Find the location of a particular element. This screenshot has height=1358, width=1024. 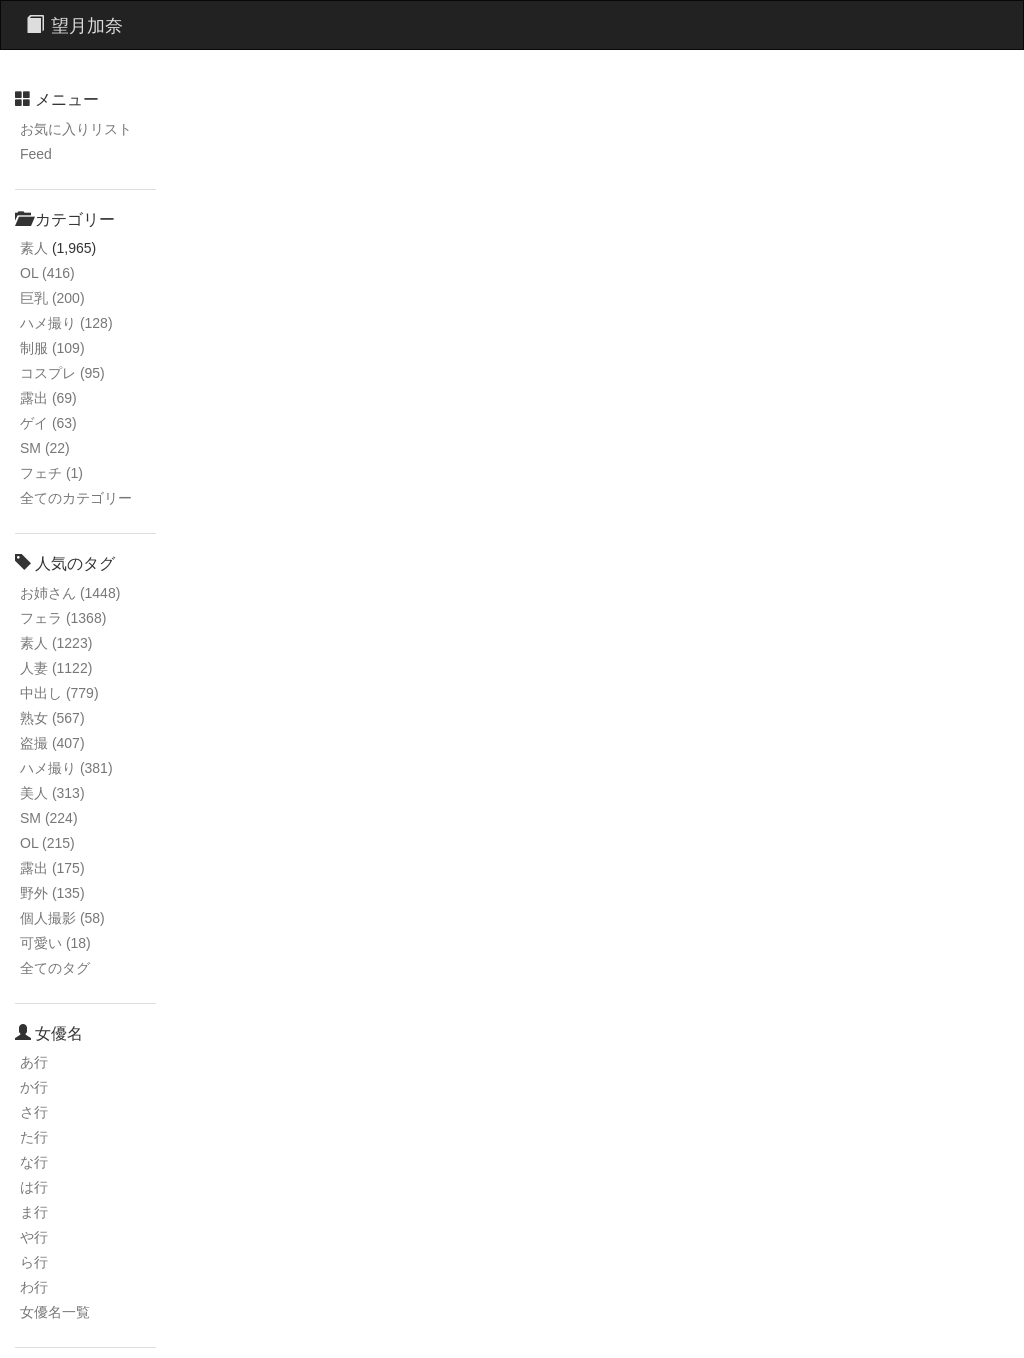

Feed is located at coordinates (36, 154).